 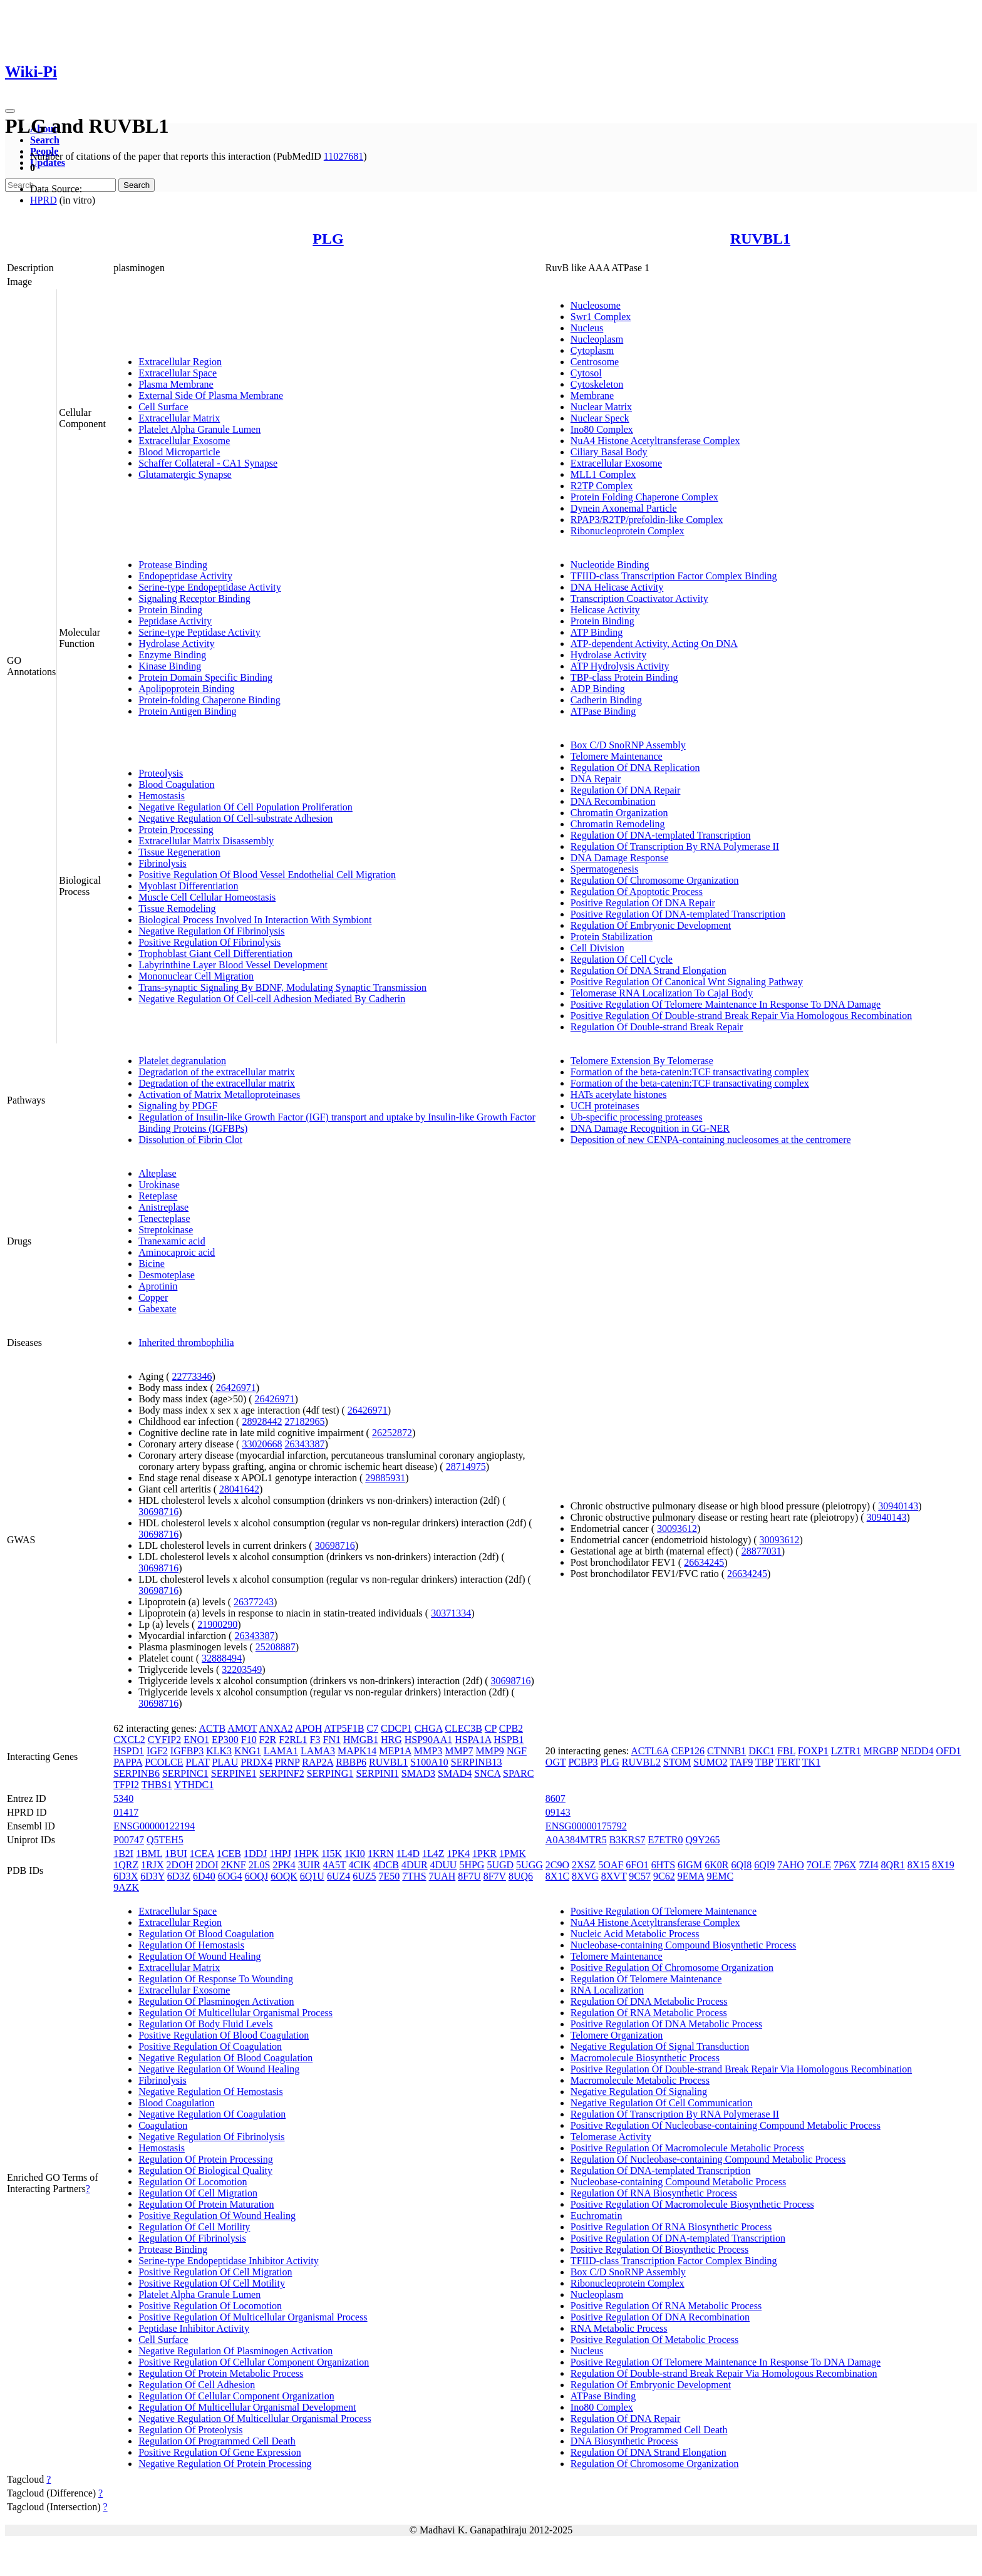 What do you see at coordinates (233, 965) in the screenshot?
I see `Labyrinthine Layer Blood Vessel Development` at bounding box center [233, 965].